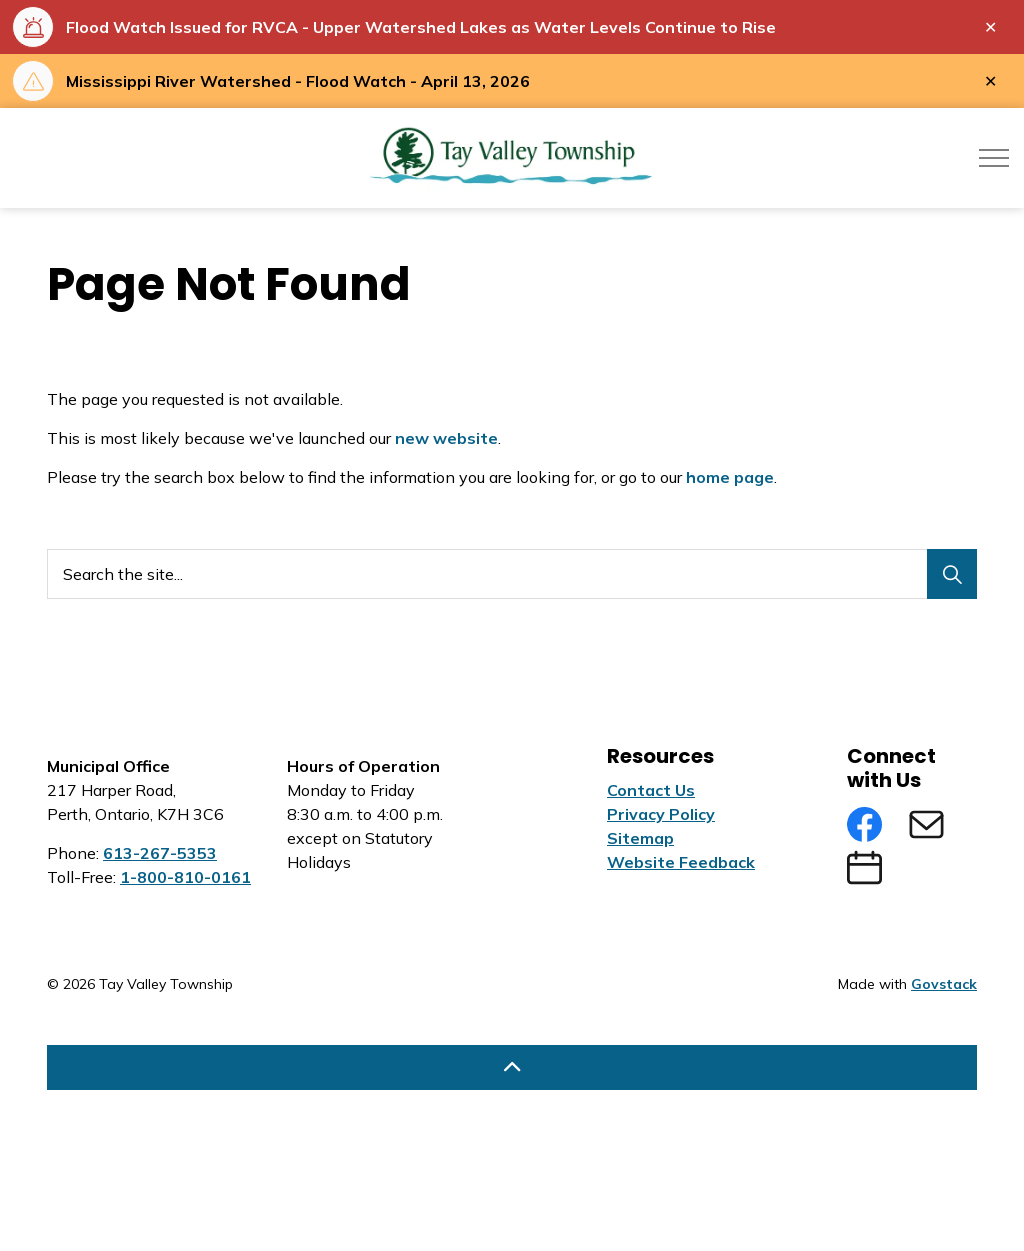 This screenshot has width=1024, height=1251. What do you see at coordinates (640, 838) in the screenshot?
I see `Sitemap` at bounding box center [640, 838].